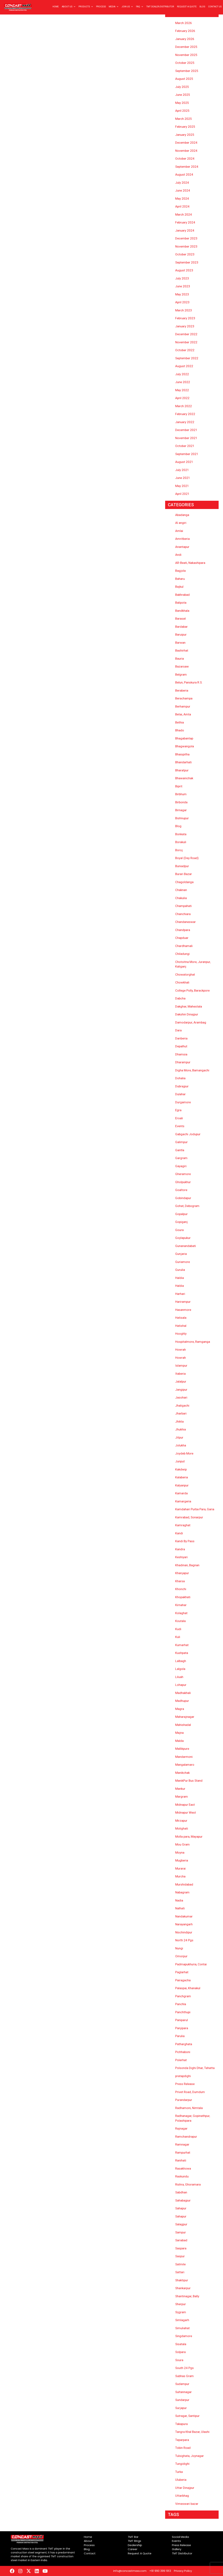 The image size is (223, 2576). What do you see at coordinates (180, 579) in the screenshot?
I see `Baharu` at bounding box center [180, 579].